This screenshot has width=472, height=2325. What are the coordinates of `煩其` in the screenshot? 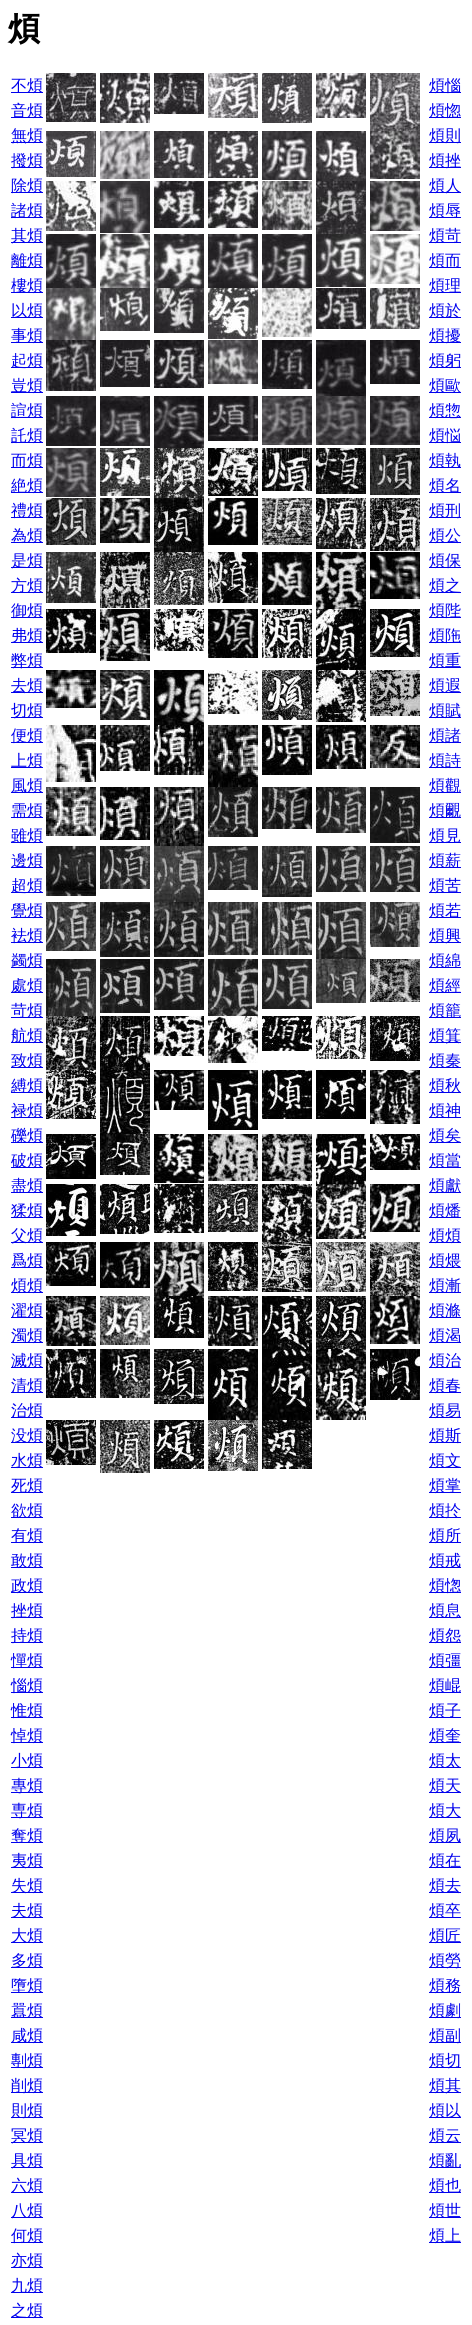 It's located at (445, 2085).